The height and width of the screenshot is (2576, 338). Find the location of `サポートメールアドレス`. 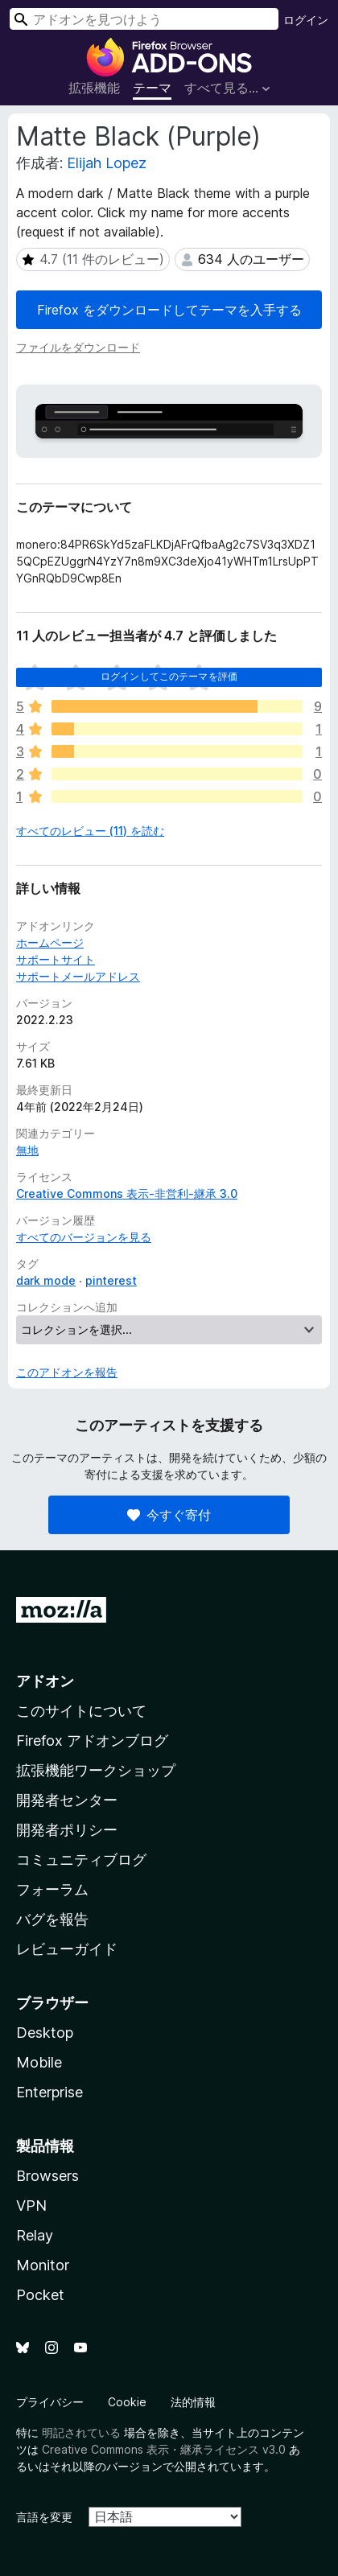

サポートメールアドレス is located at coordinates (78, 976).